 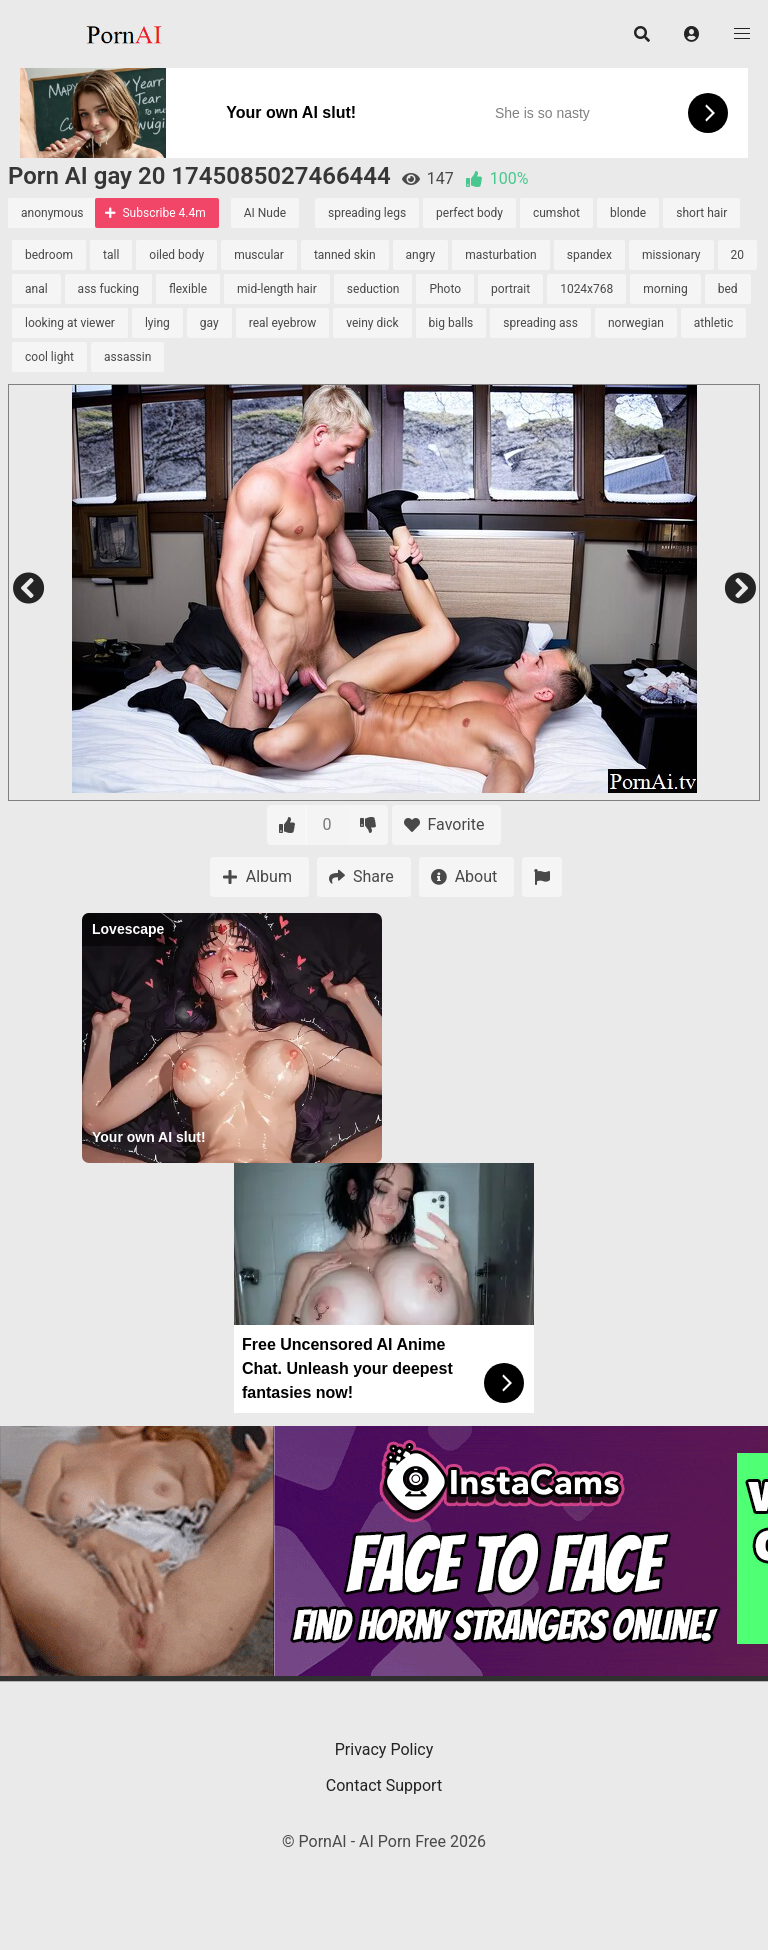 What do you see at coordinates (469, 213) in the screenshot?
I see `perfect body` at bounding box center [469, 213].